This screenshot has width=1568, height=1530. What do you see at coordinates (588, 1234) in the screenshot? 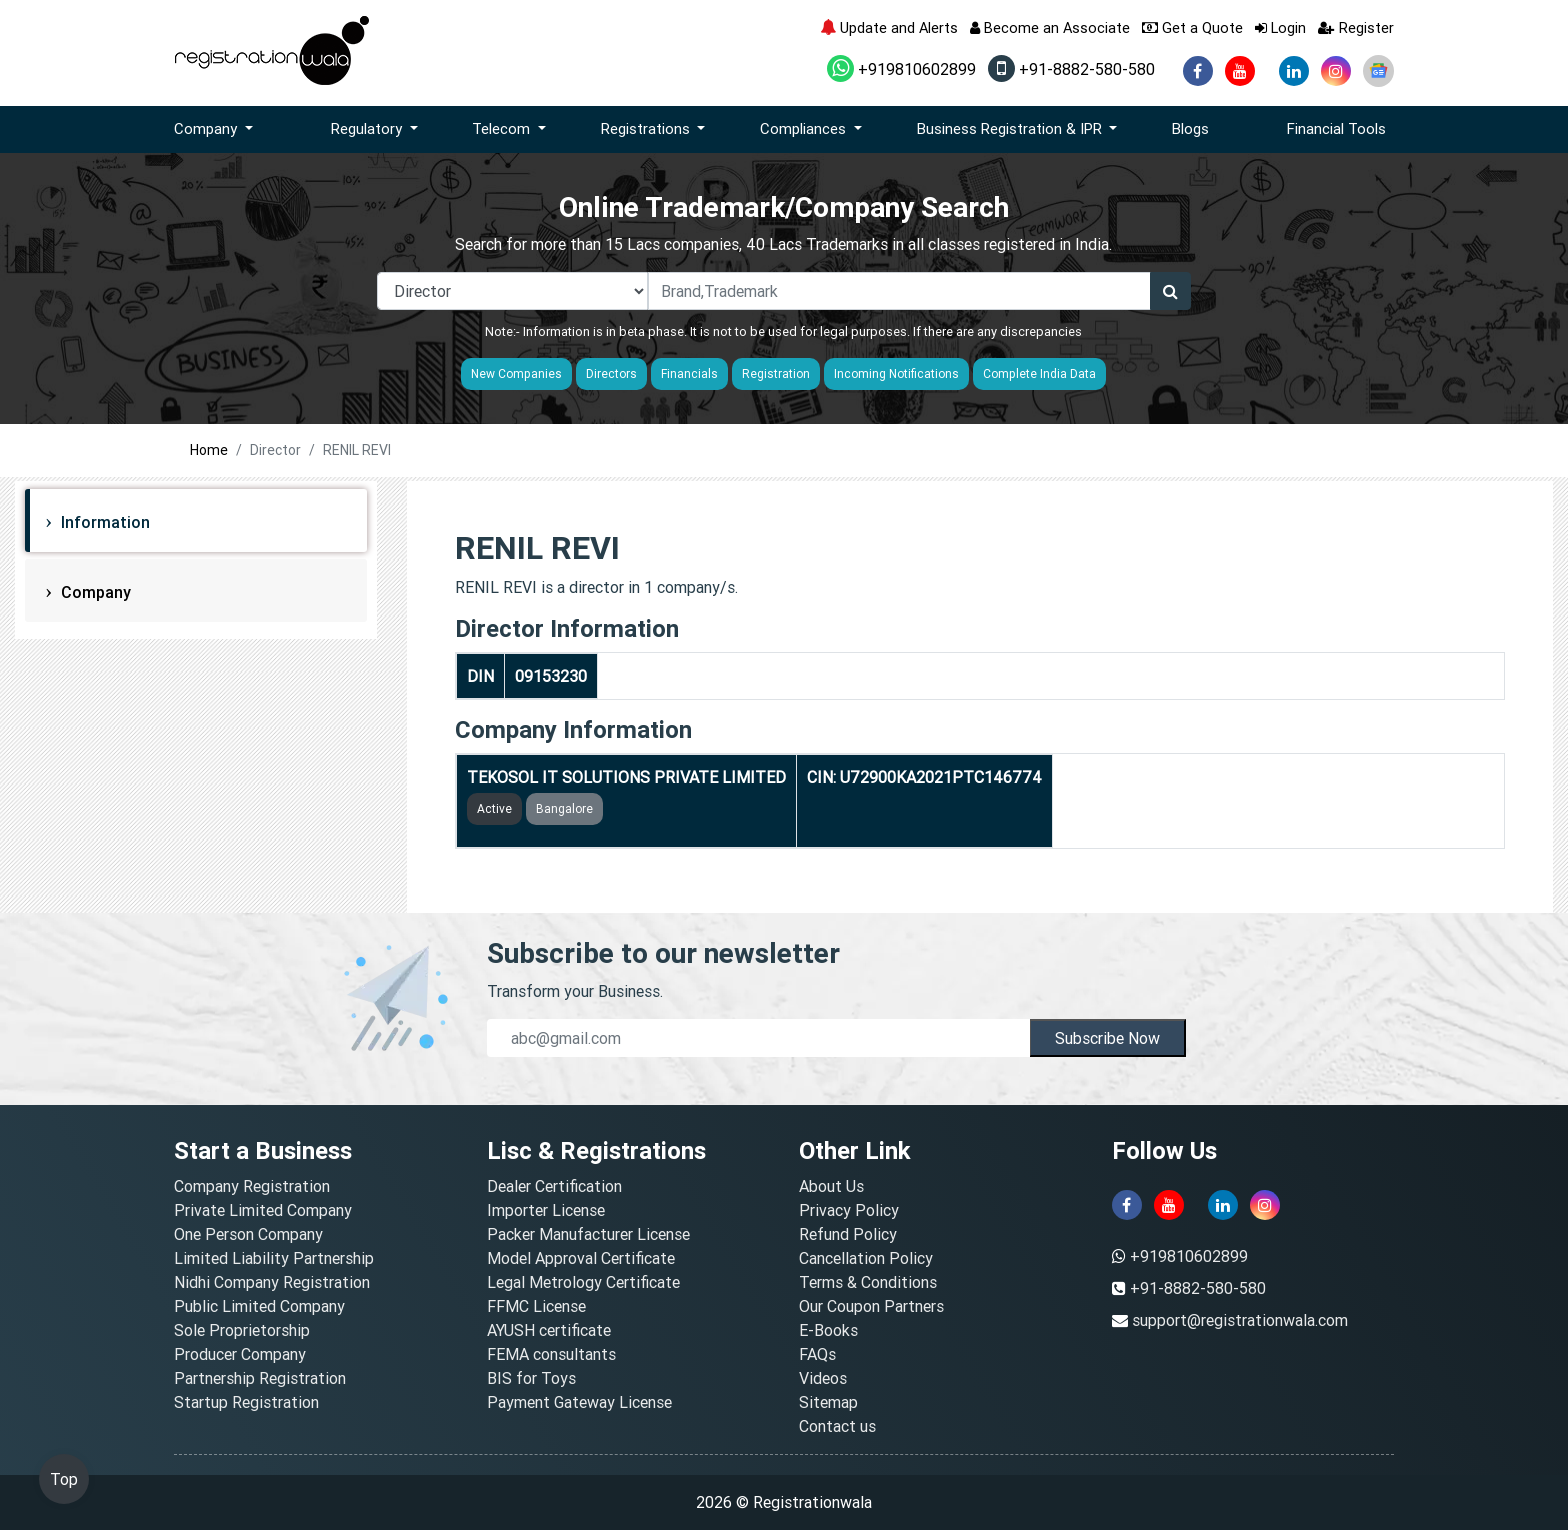
I see `Packer Manufacturer License` at bounding box center [588, 1234].